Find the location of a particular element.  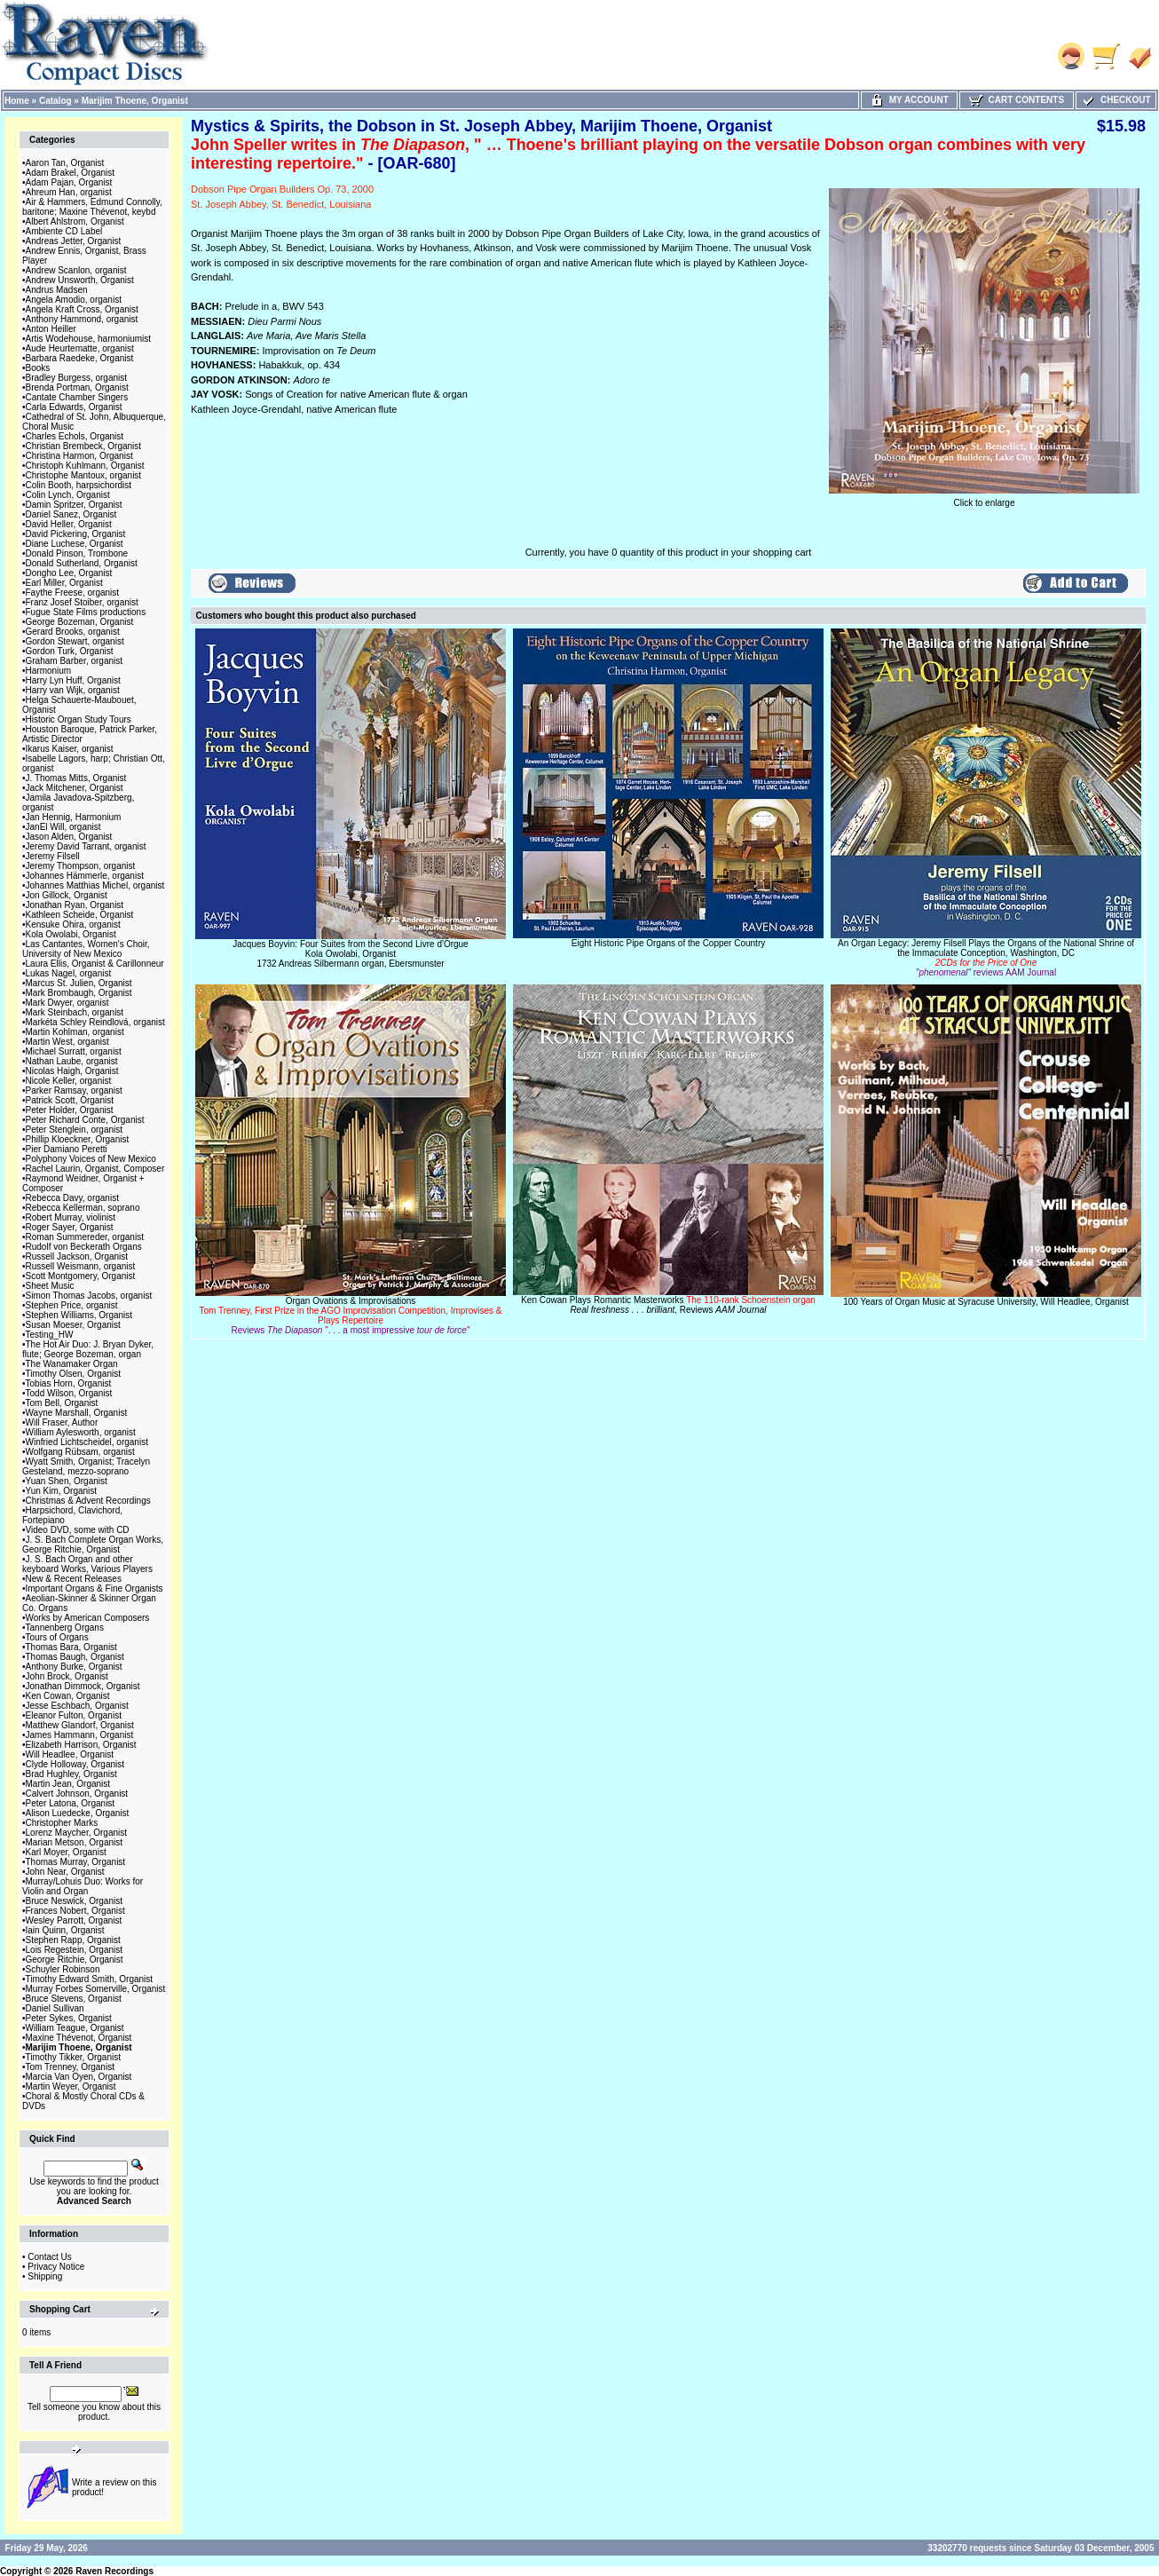

Air & Hammers, Edmund Connolly, baritone; Maxine Thévenot, keybd is located at coordinates (92, 207).